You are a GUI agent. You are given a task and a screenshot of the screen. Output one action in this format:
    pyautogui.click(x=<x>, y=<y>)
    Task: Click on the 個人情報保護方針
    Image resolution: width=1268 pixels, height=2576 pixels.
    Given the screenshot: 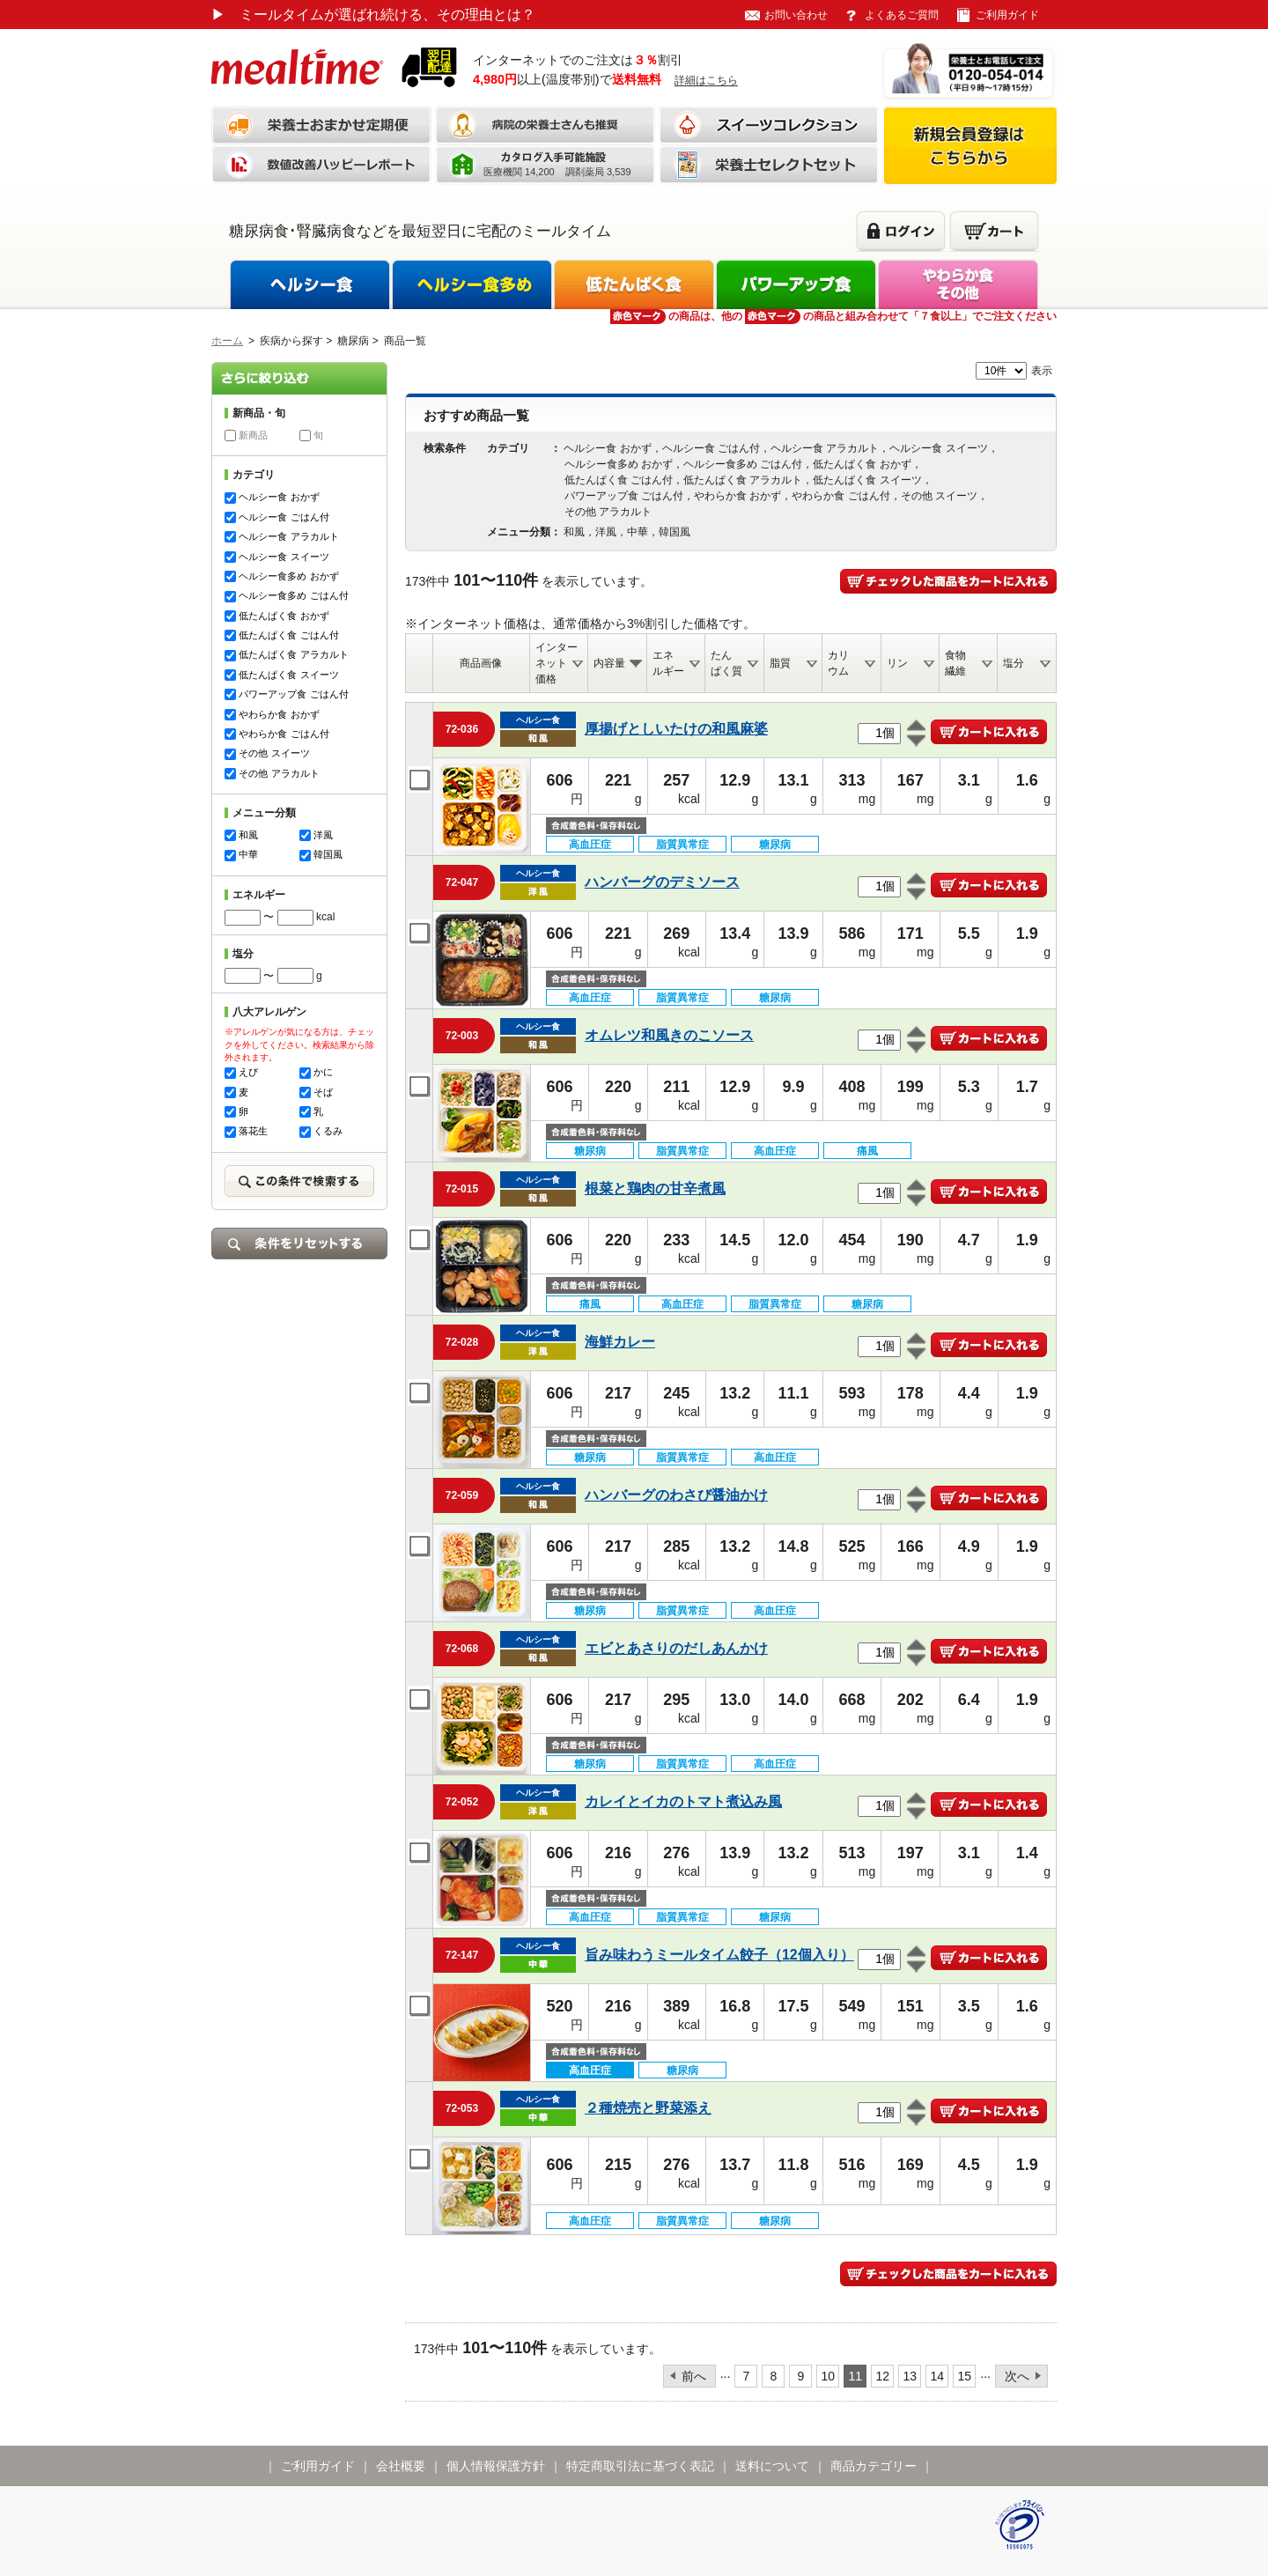 What is the action you would take?
    pyautogui.click(x=495, y=2466)
    